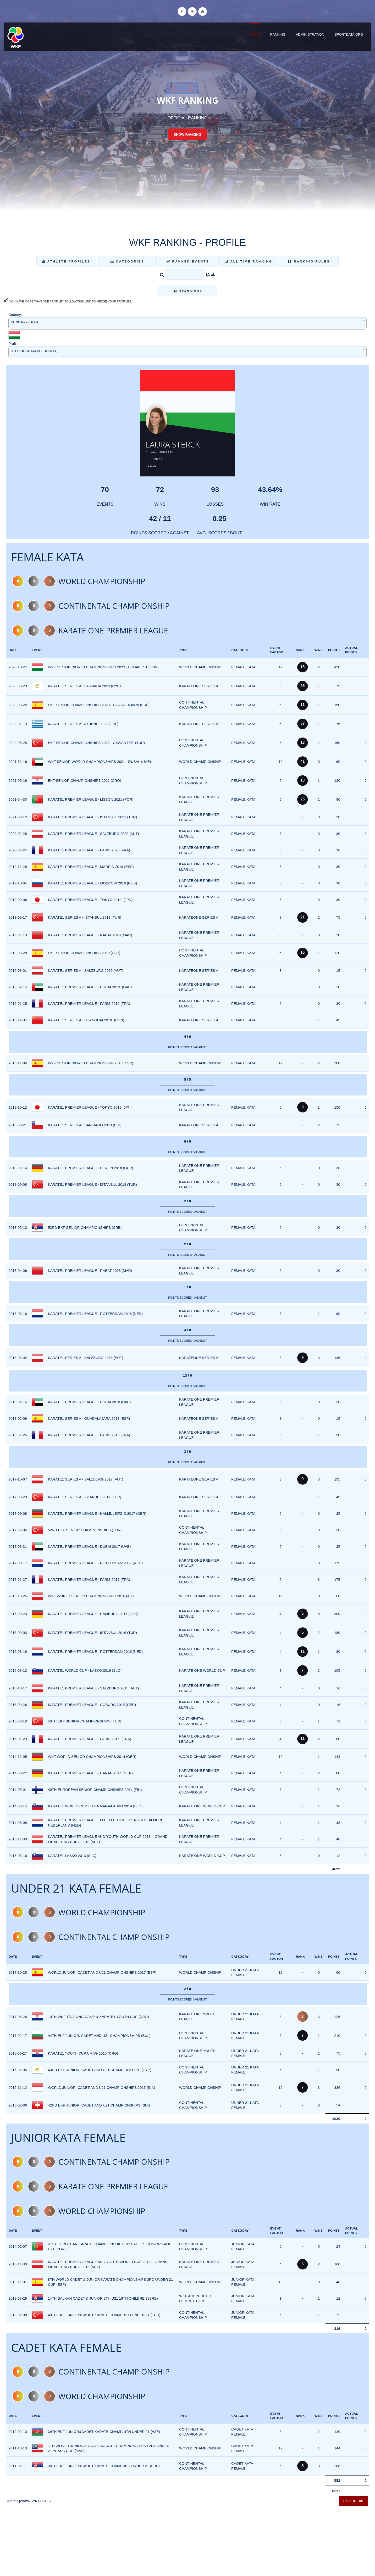  I want to click on Ranking Rules, so click(309, 261).